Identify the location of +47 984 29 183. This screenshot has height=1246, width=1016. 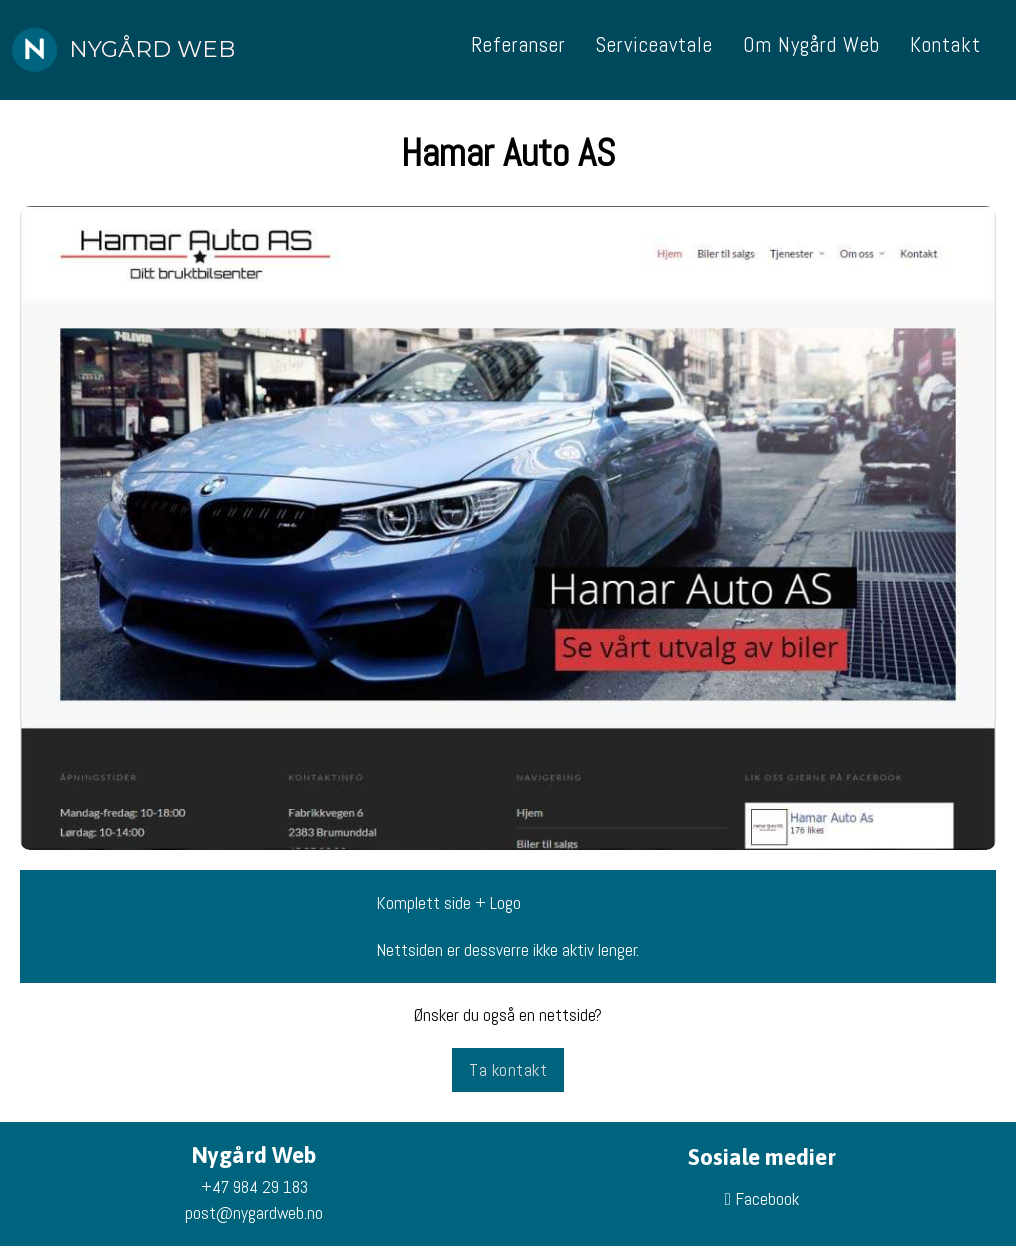
(254, 1187).